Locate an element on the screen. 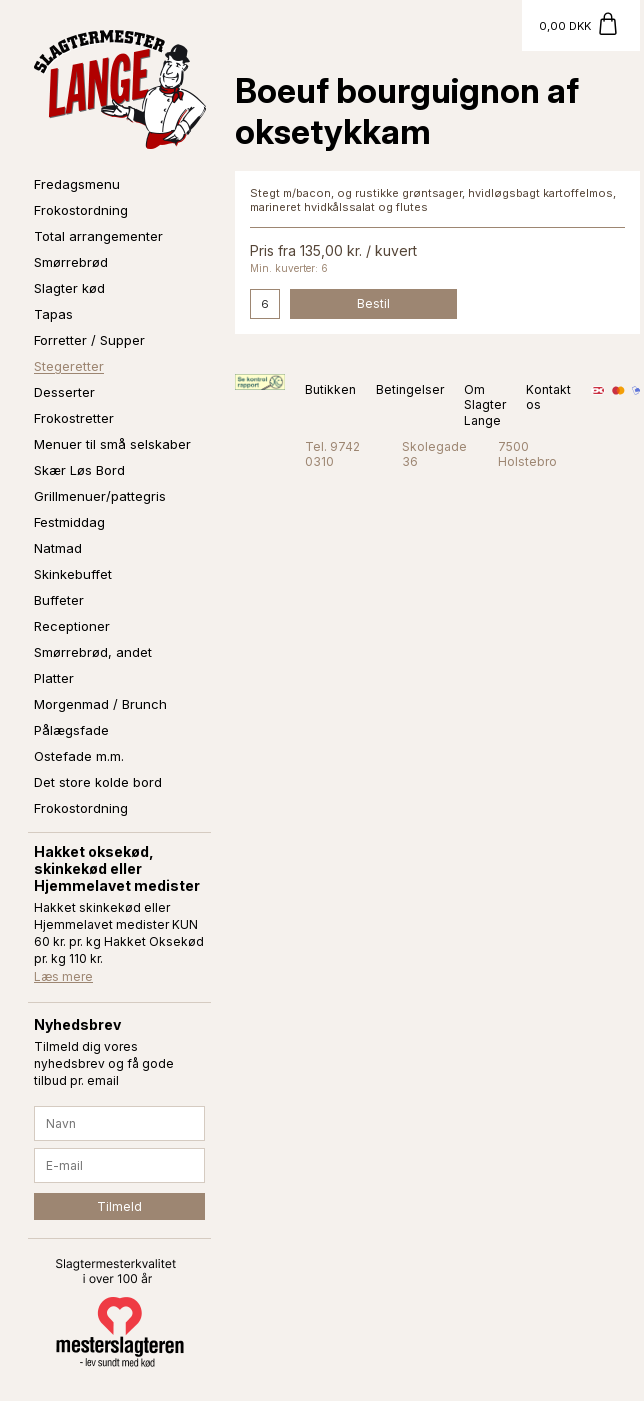  Ostefade m.m. is located at coordinates (79, 756).